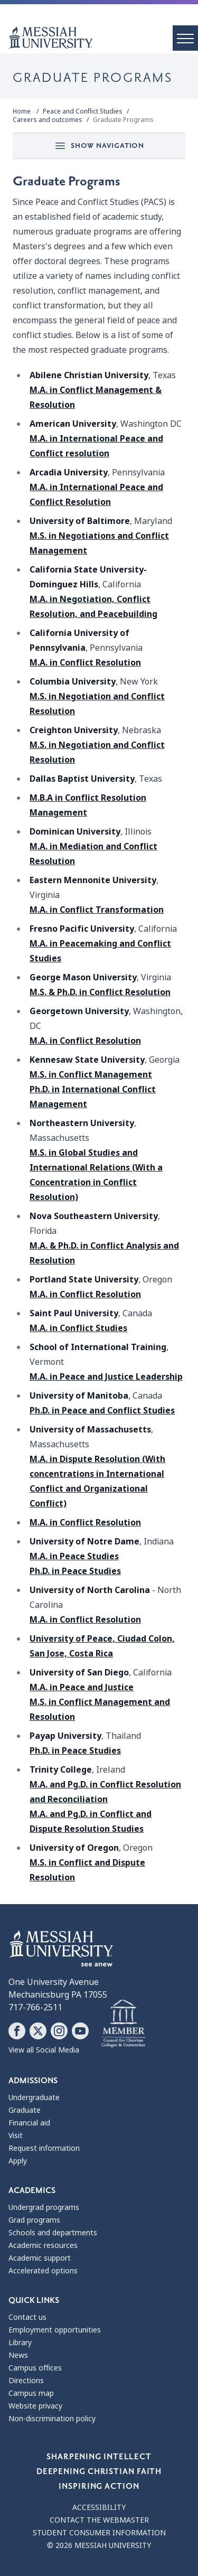 The image size is (198, 2576). What do you see at coordinates (102, 1410) in the screenshot?
I see `Ph.D. in Peace and Conflict Studies` at bounding box center [102, 1410].